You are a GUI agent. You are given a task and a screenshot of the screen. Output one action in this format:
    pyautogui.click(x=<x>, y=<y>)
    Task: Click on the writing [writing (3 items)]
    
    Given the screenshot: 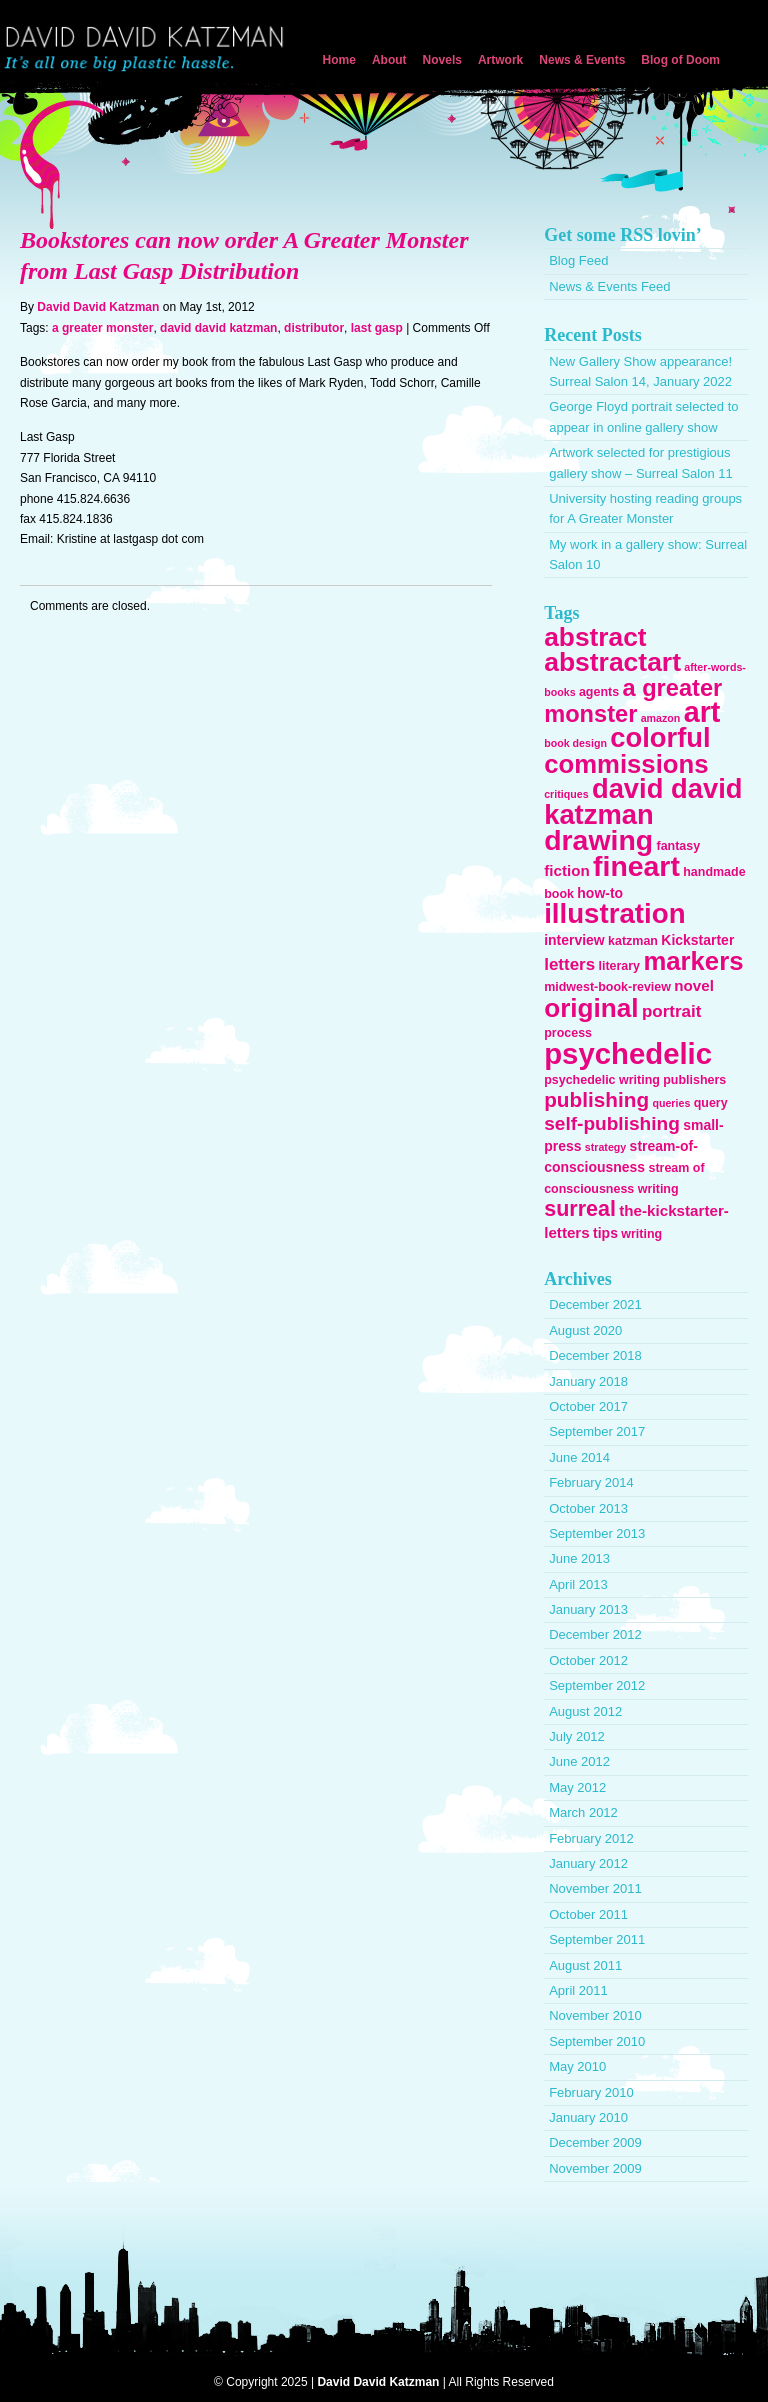 What is the action you would take?
    pyautogui.click(x=641, y=1234)
    